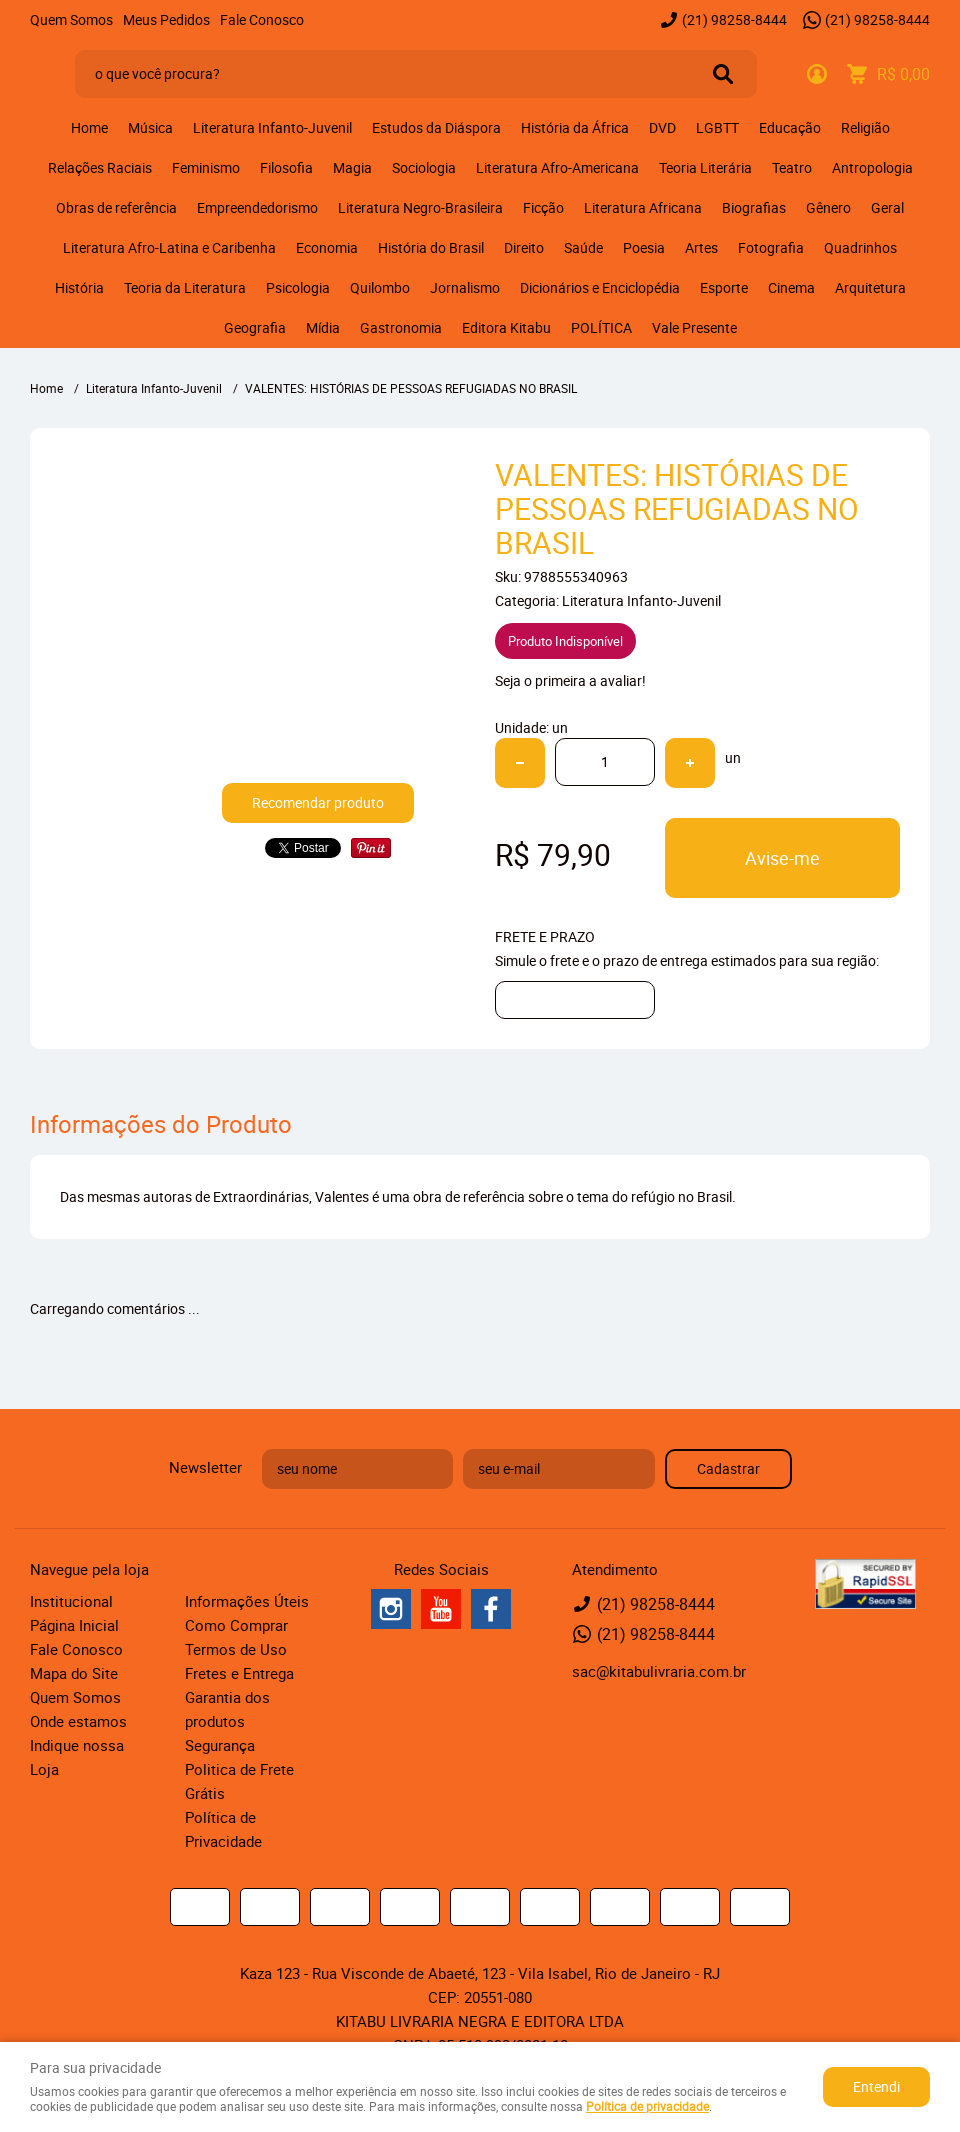 Image resolution: width=960 pixels, height=2132 pixels. What do you see at coordinates (870, 287) in the screenshot?
I see `Arquitetura` at bounding box center [870, 287].